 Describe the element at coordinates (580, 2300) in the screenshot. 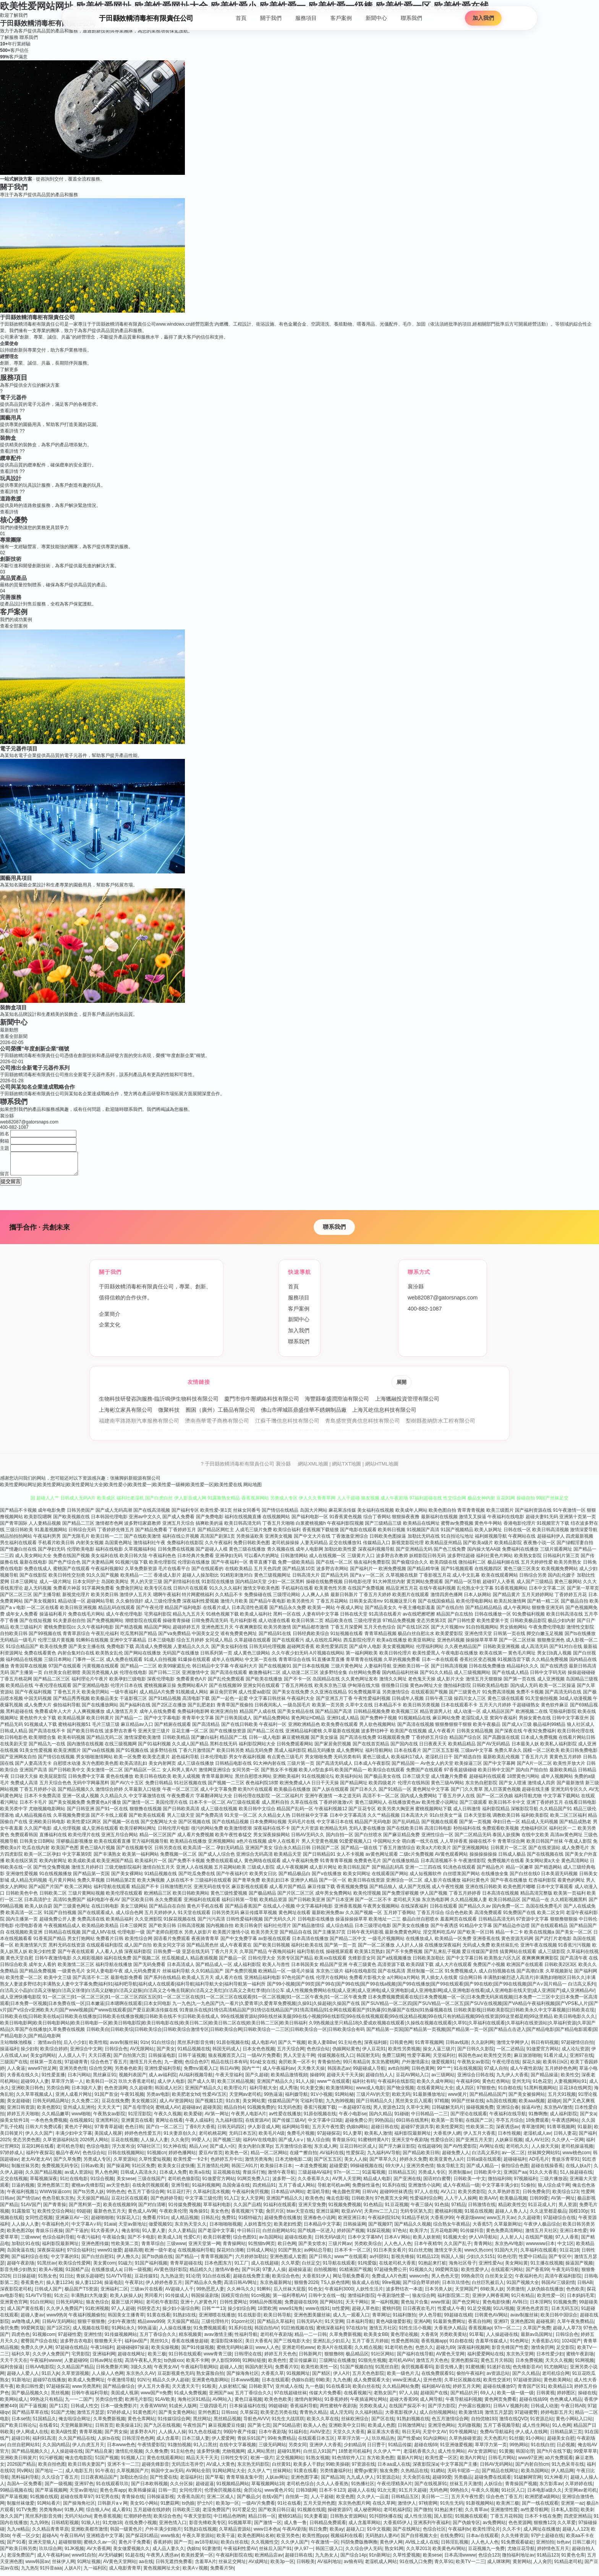

I see `日本妈妈毛茸` at that location.